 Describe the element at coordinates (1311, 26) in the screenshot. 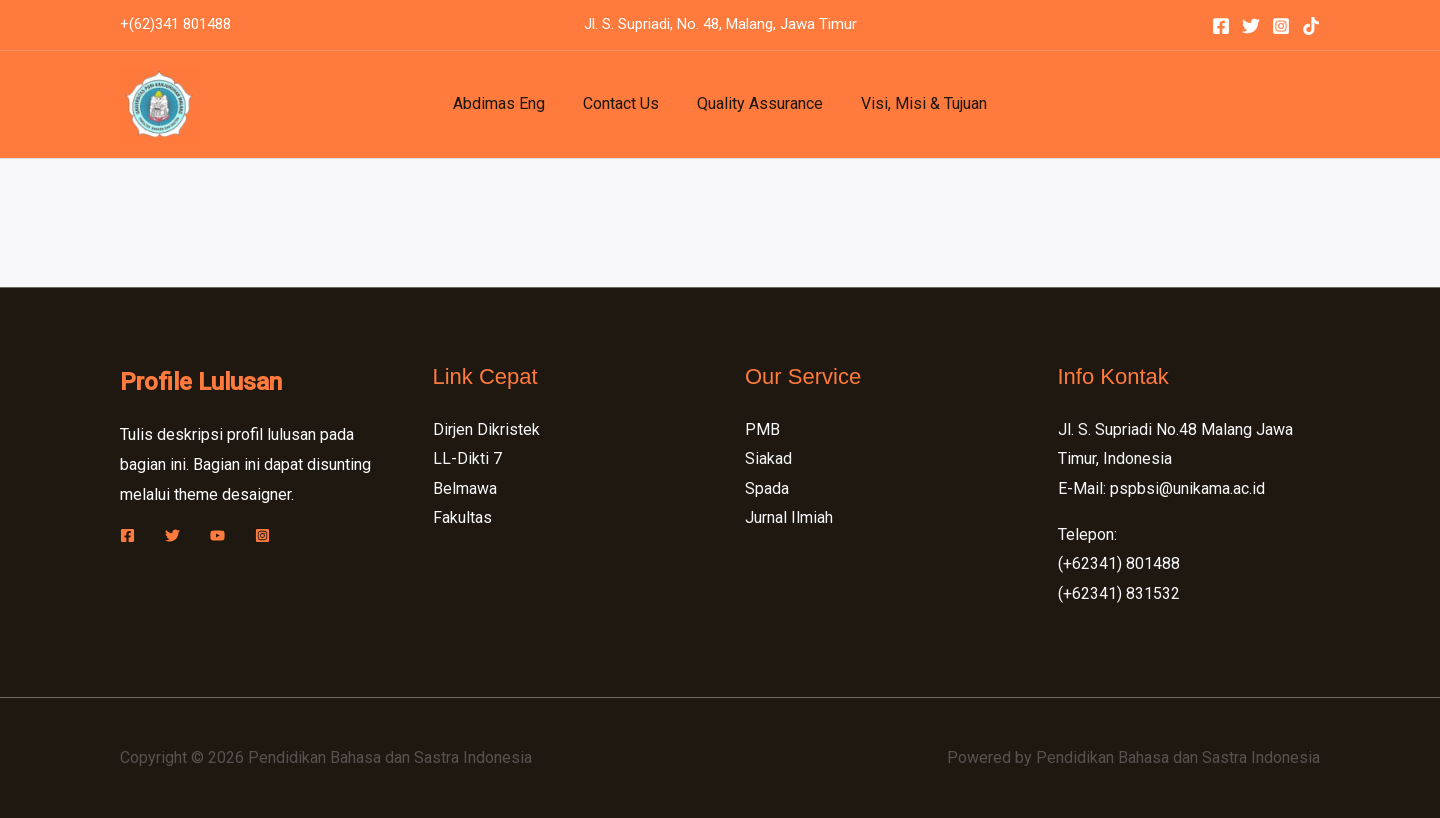

I see `[Tiktok]` at that location.